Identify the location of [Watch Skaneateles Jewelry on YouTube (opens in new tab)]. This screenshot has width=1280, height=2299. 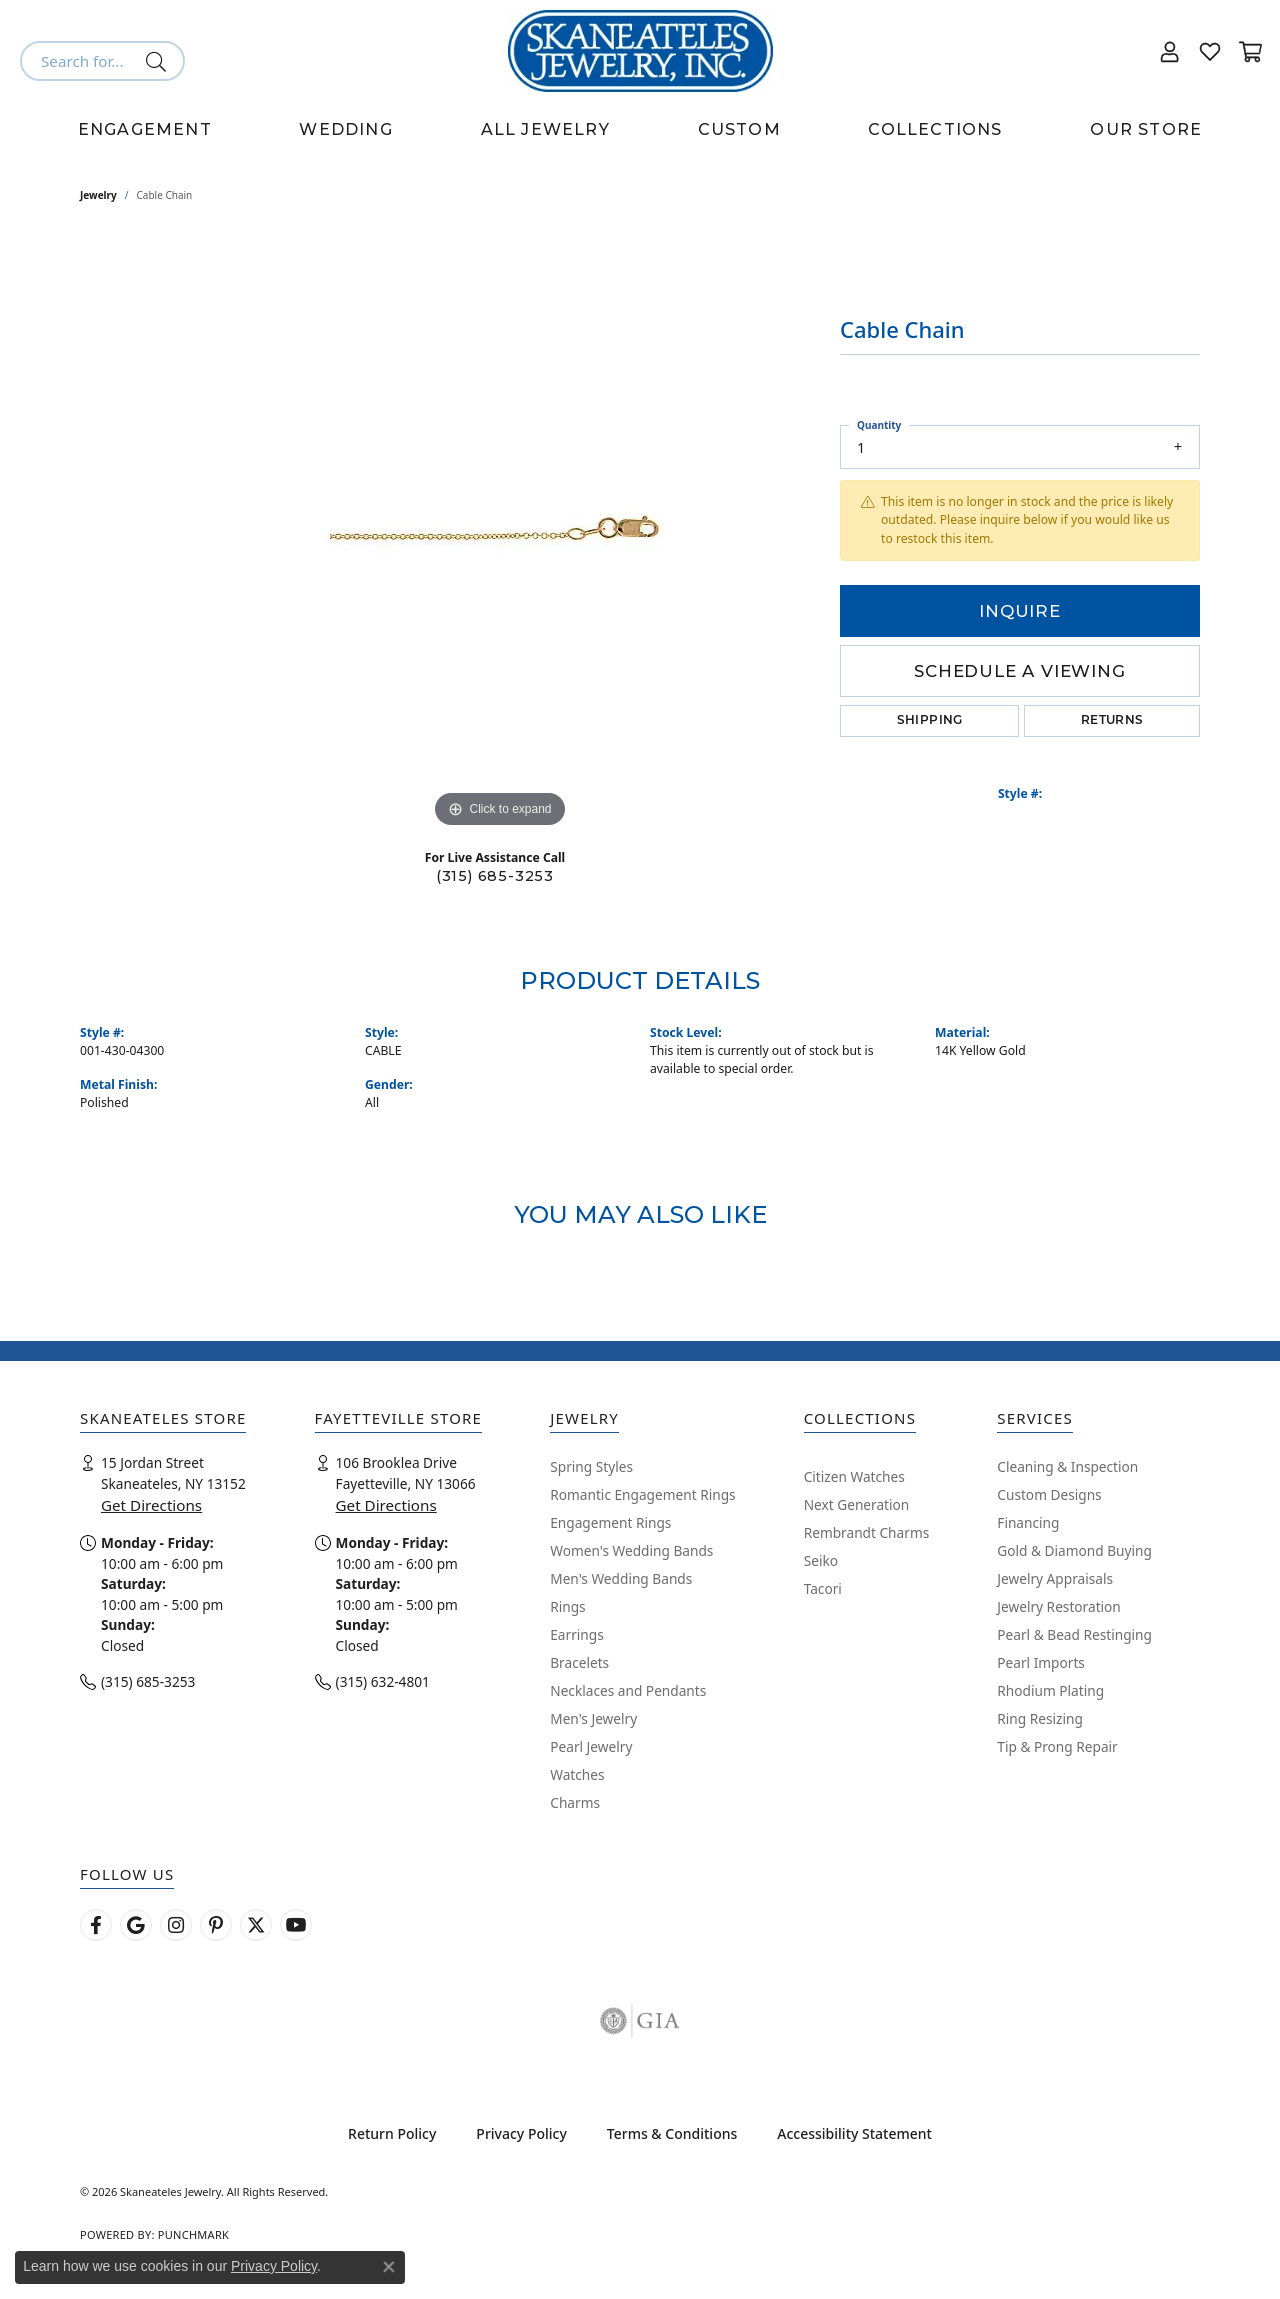
(296, 1925).